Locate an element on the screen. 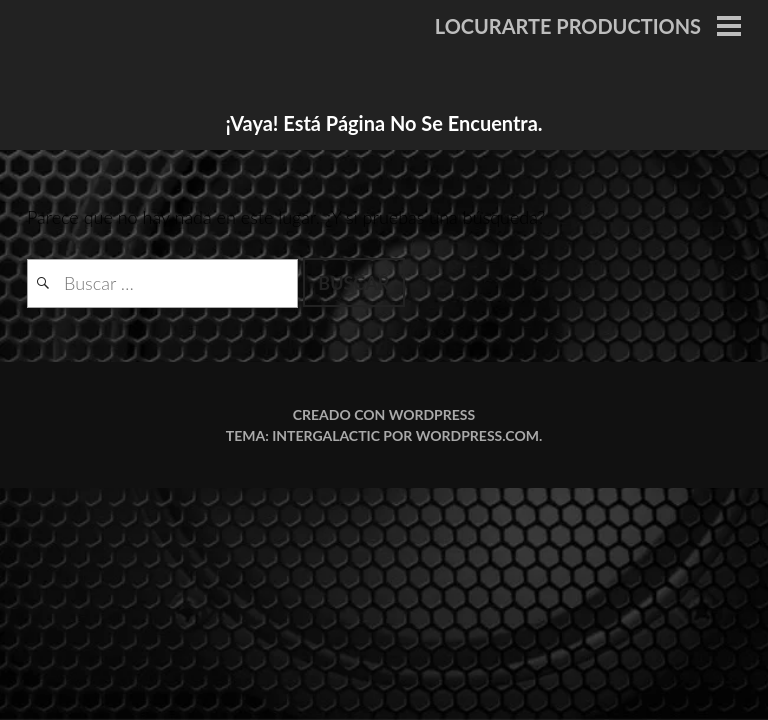  Creado con WordPress is located at coordinates (384, 414).